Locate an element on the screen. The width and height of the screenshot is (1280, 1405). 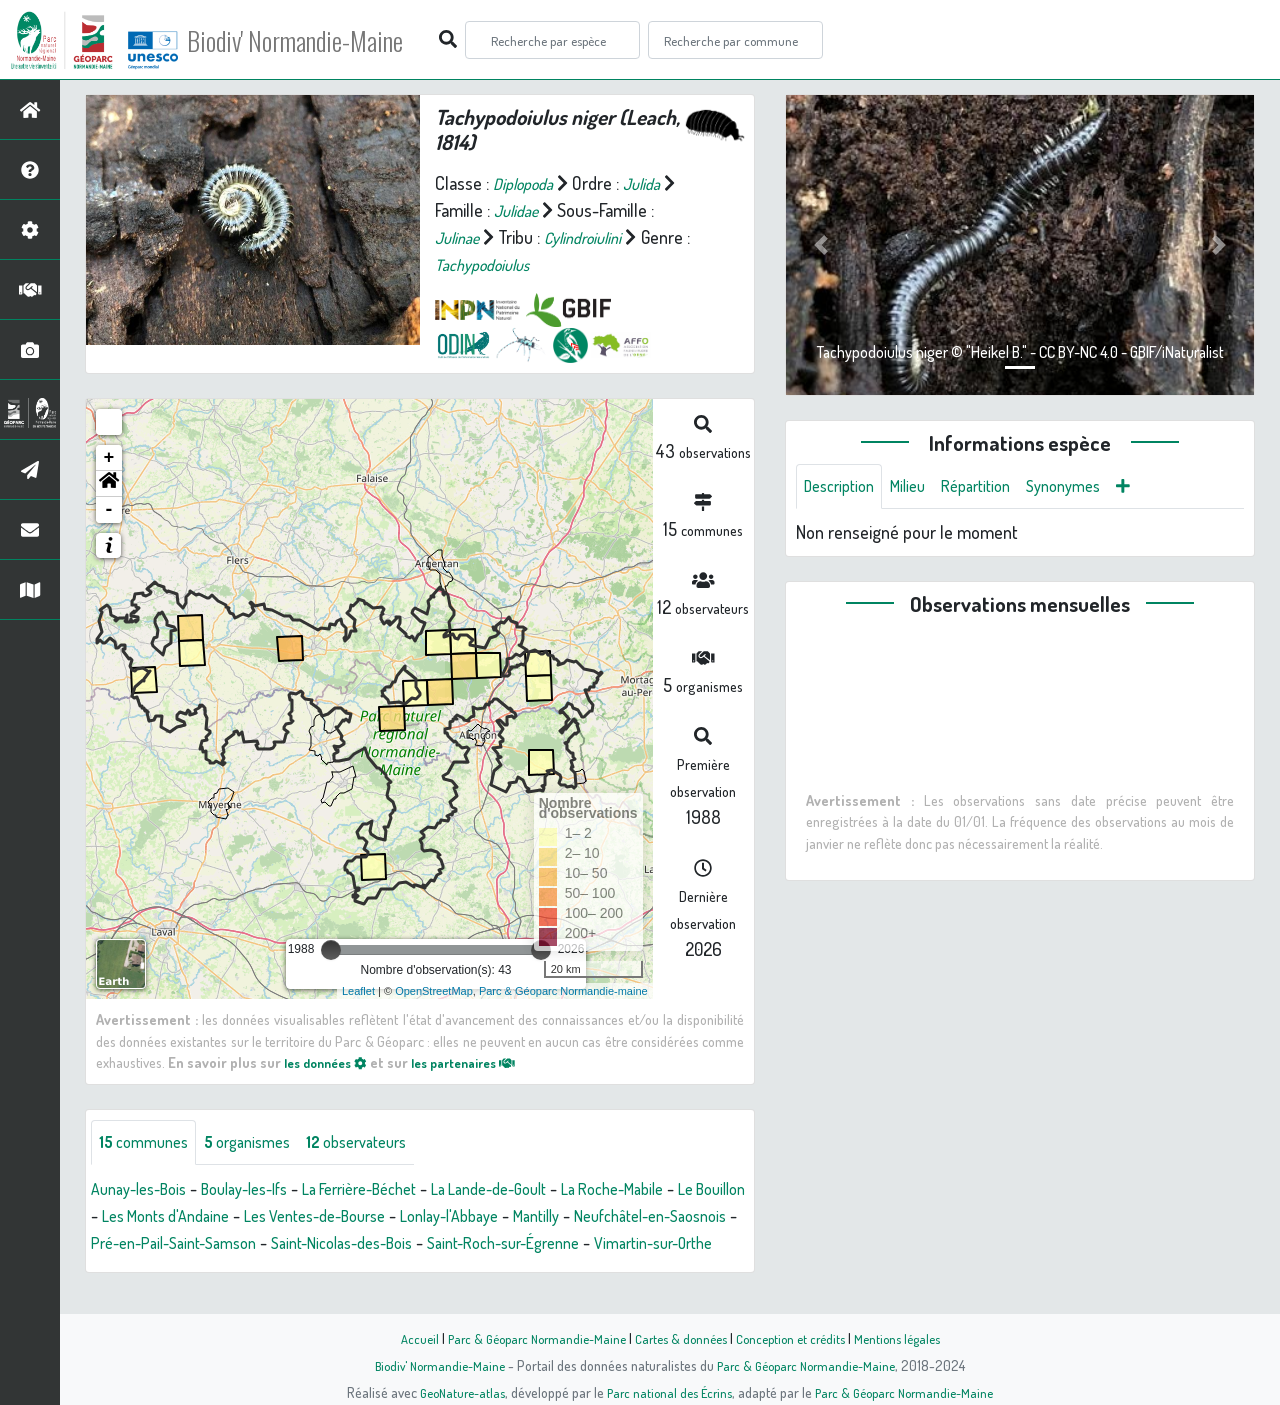
observateurs is located at coordinates (384, 1144).